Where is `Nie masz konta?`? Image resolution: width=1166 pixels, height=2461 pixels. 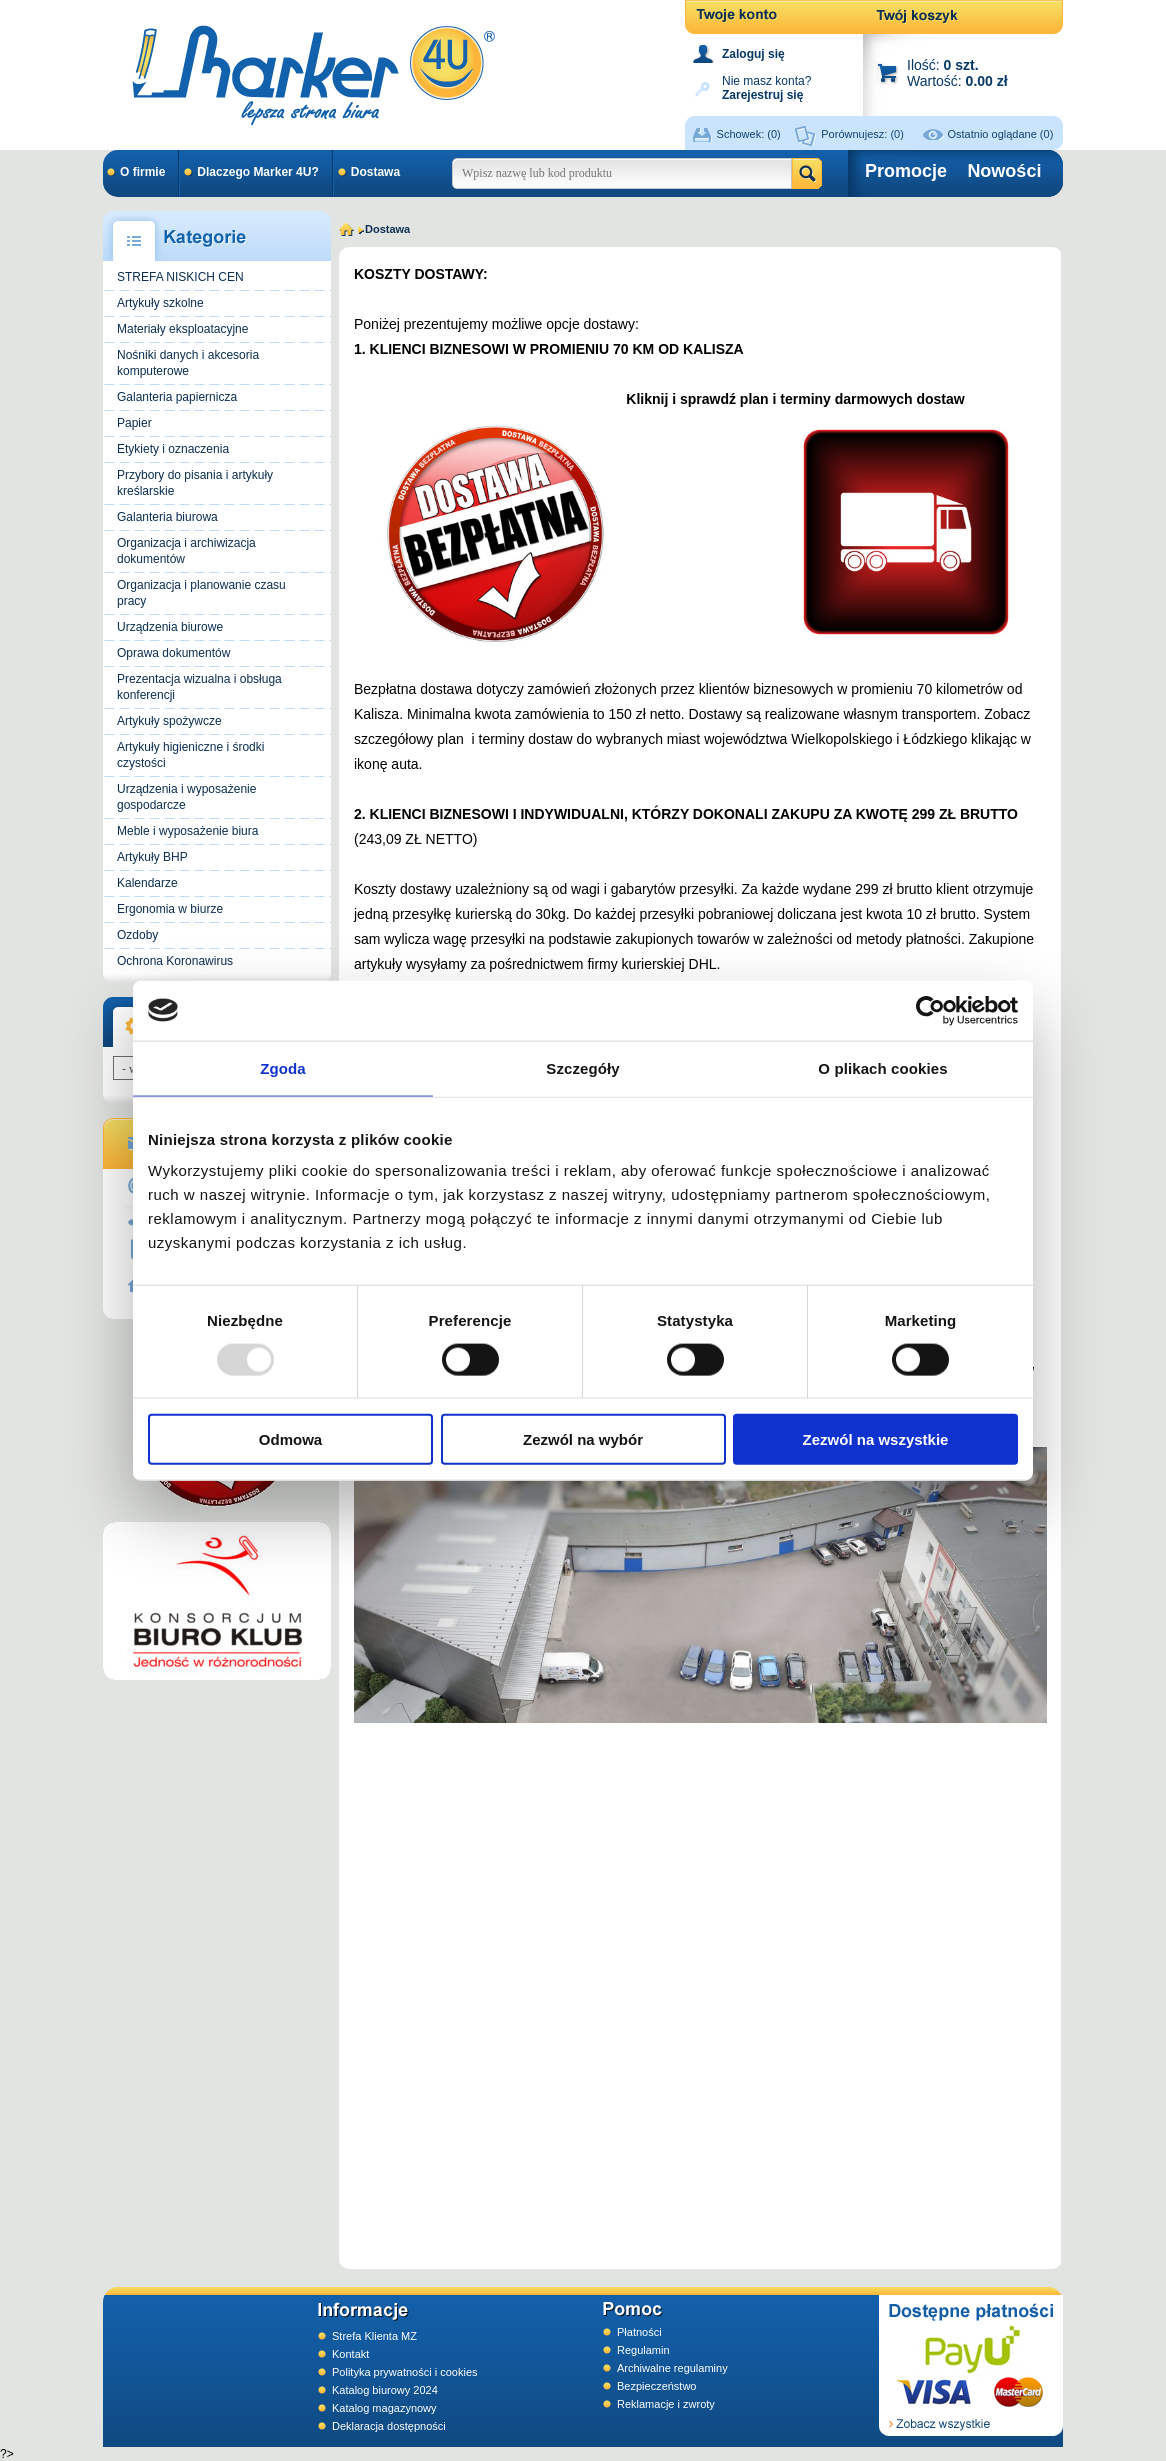 Nie masz konta? is located at coordinates (766, 86).